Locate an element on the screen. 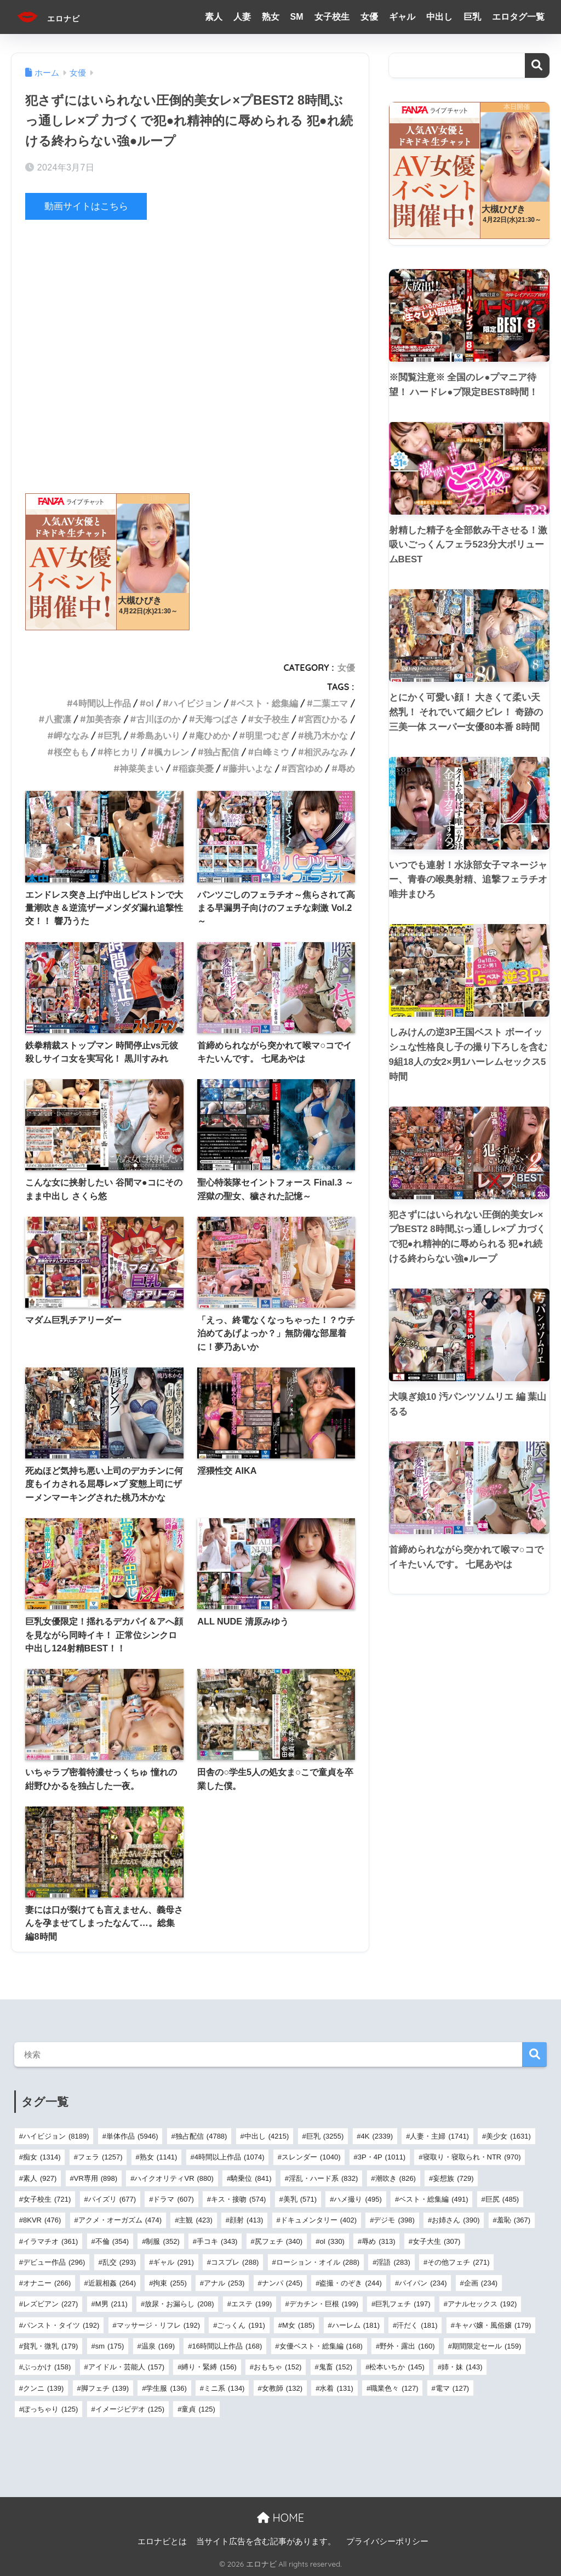 This screenshot has height=2576, width=561. 加美杏奈 is located at coordinates (103, 719).